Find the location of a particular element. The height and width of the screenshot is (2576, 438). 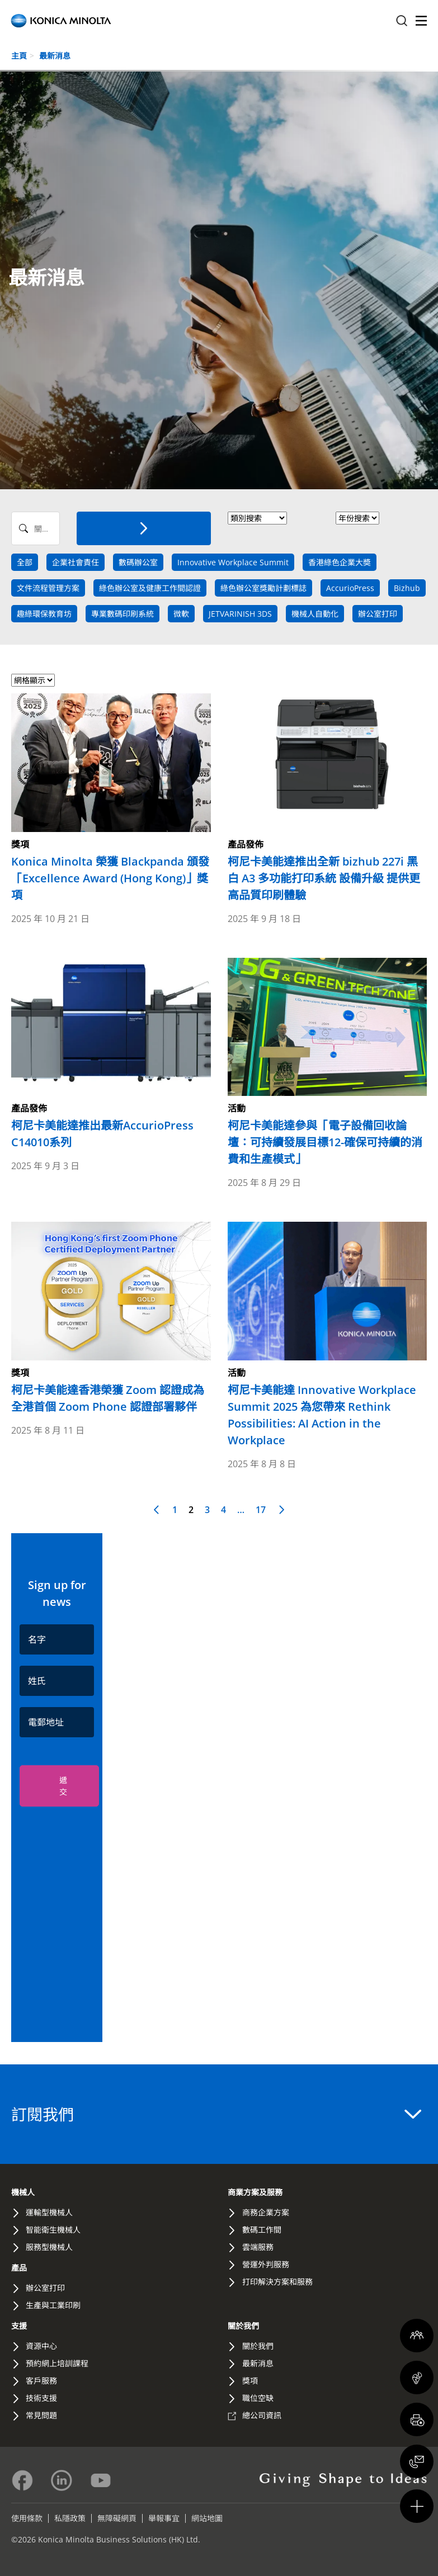

17 is located at coordinates (261, 1510).